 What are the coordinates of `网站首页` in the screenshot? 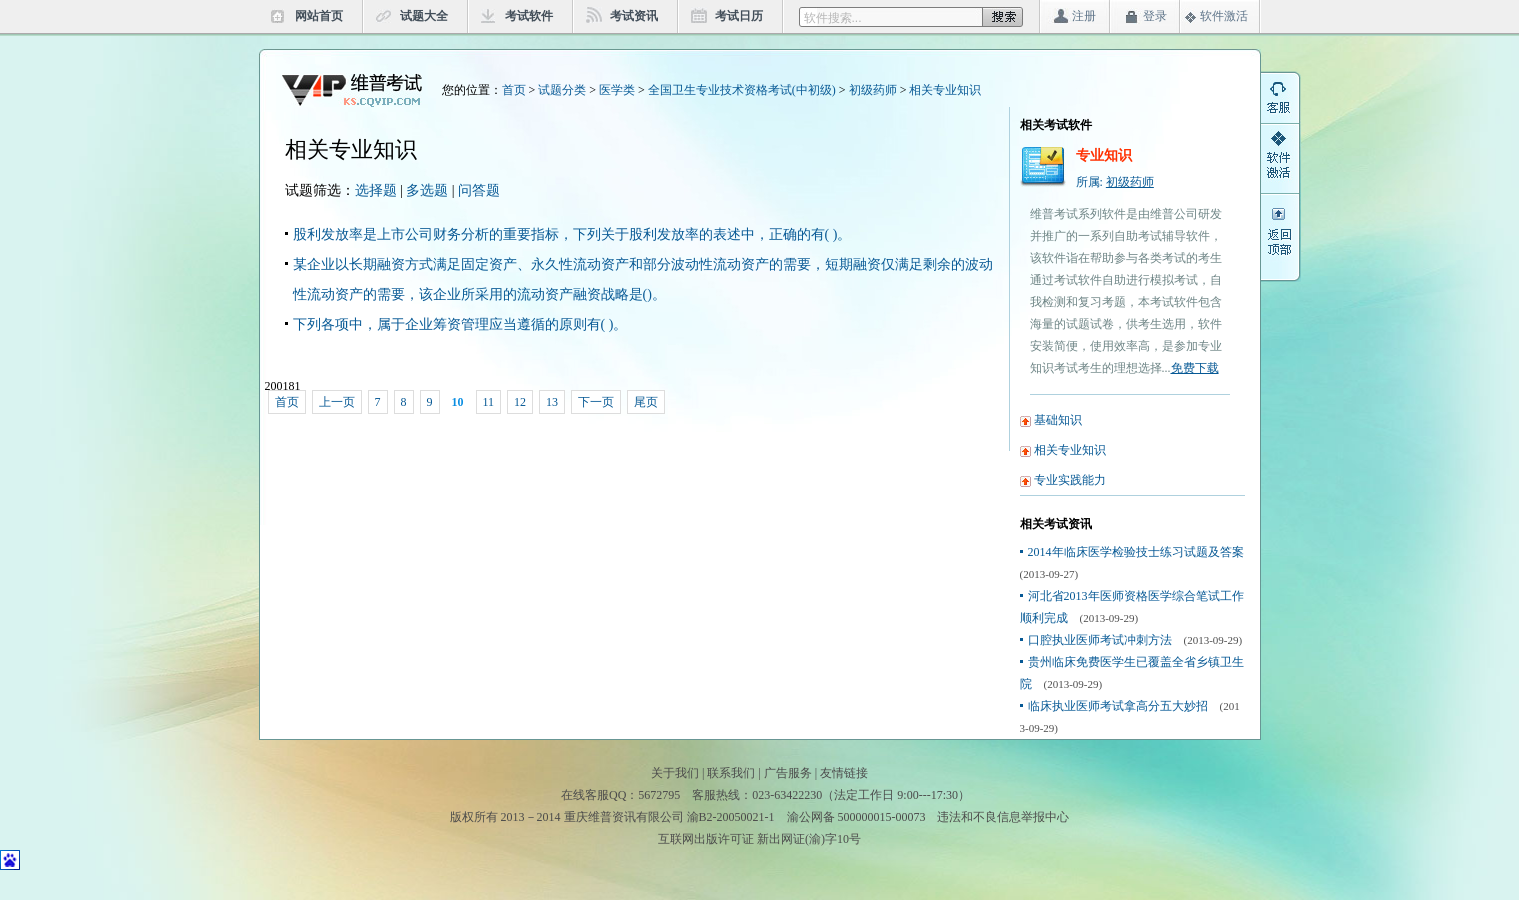 It's located at (319, 16).